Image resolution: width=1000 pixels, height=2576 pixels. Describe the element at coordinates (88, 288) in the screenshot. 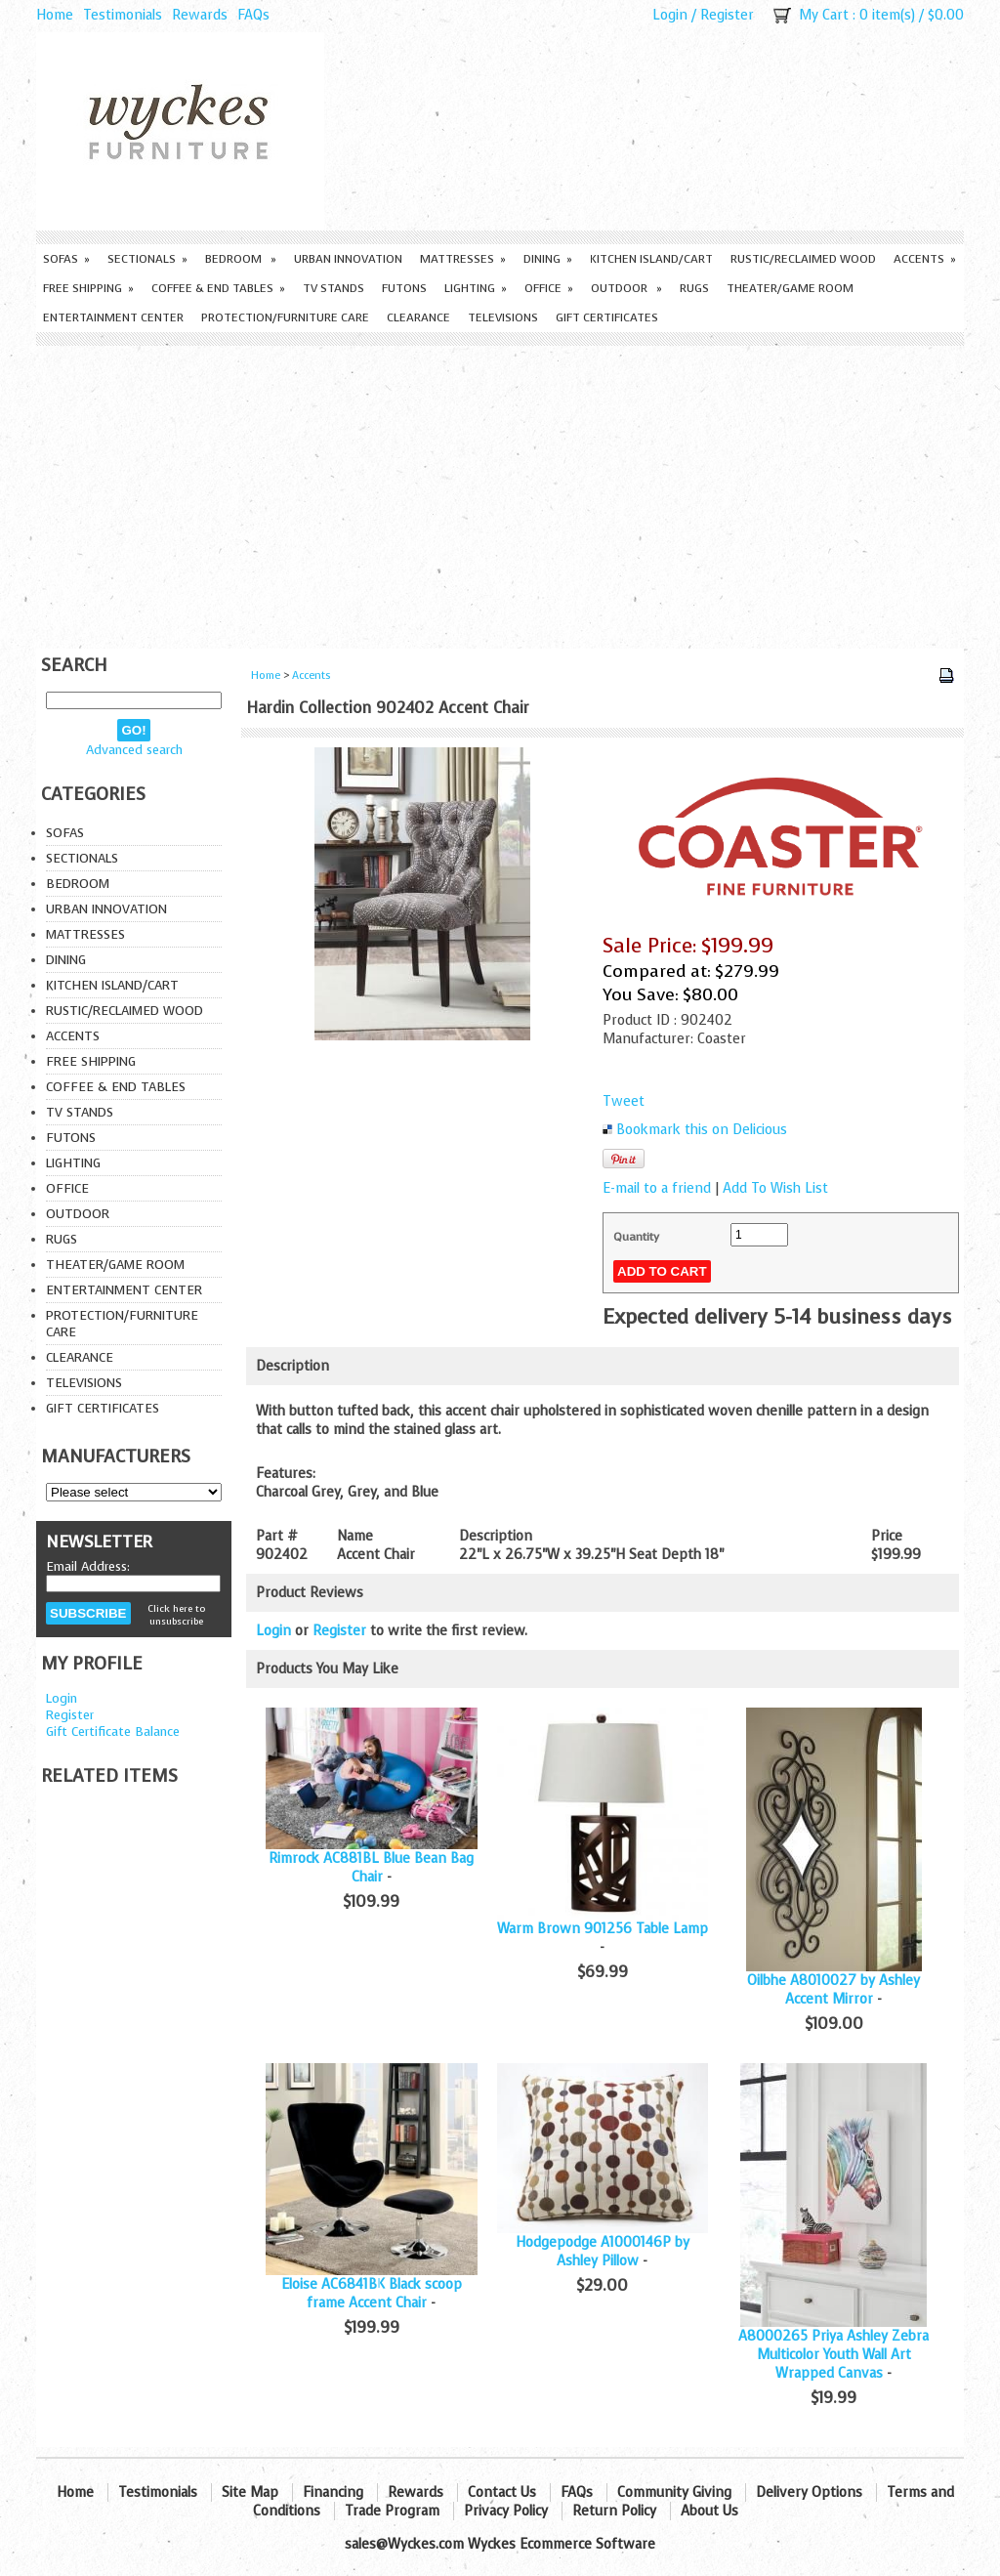

I see `Free Shipping` at that location.